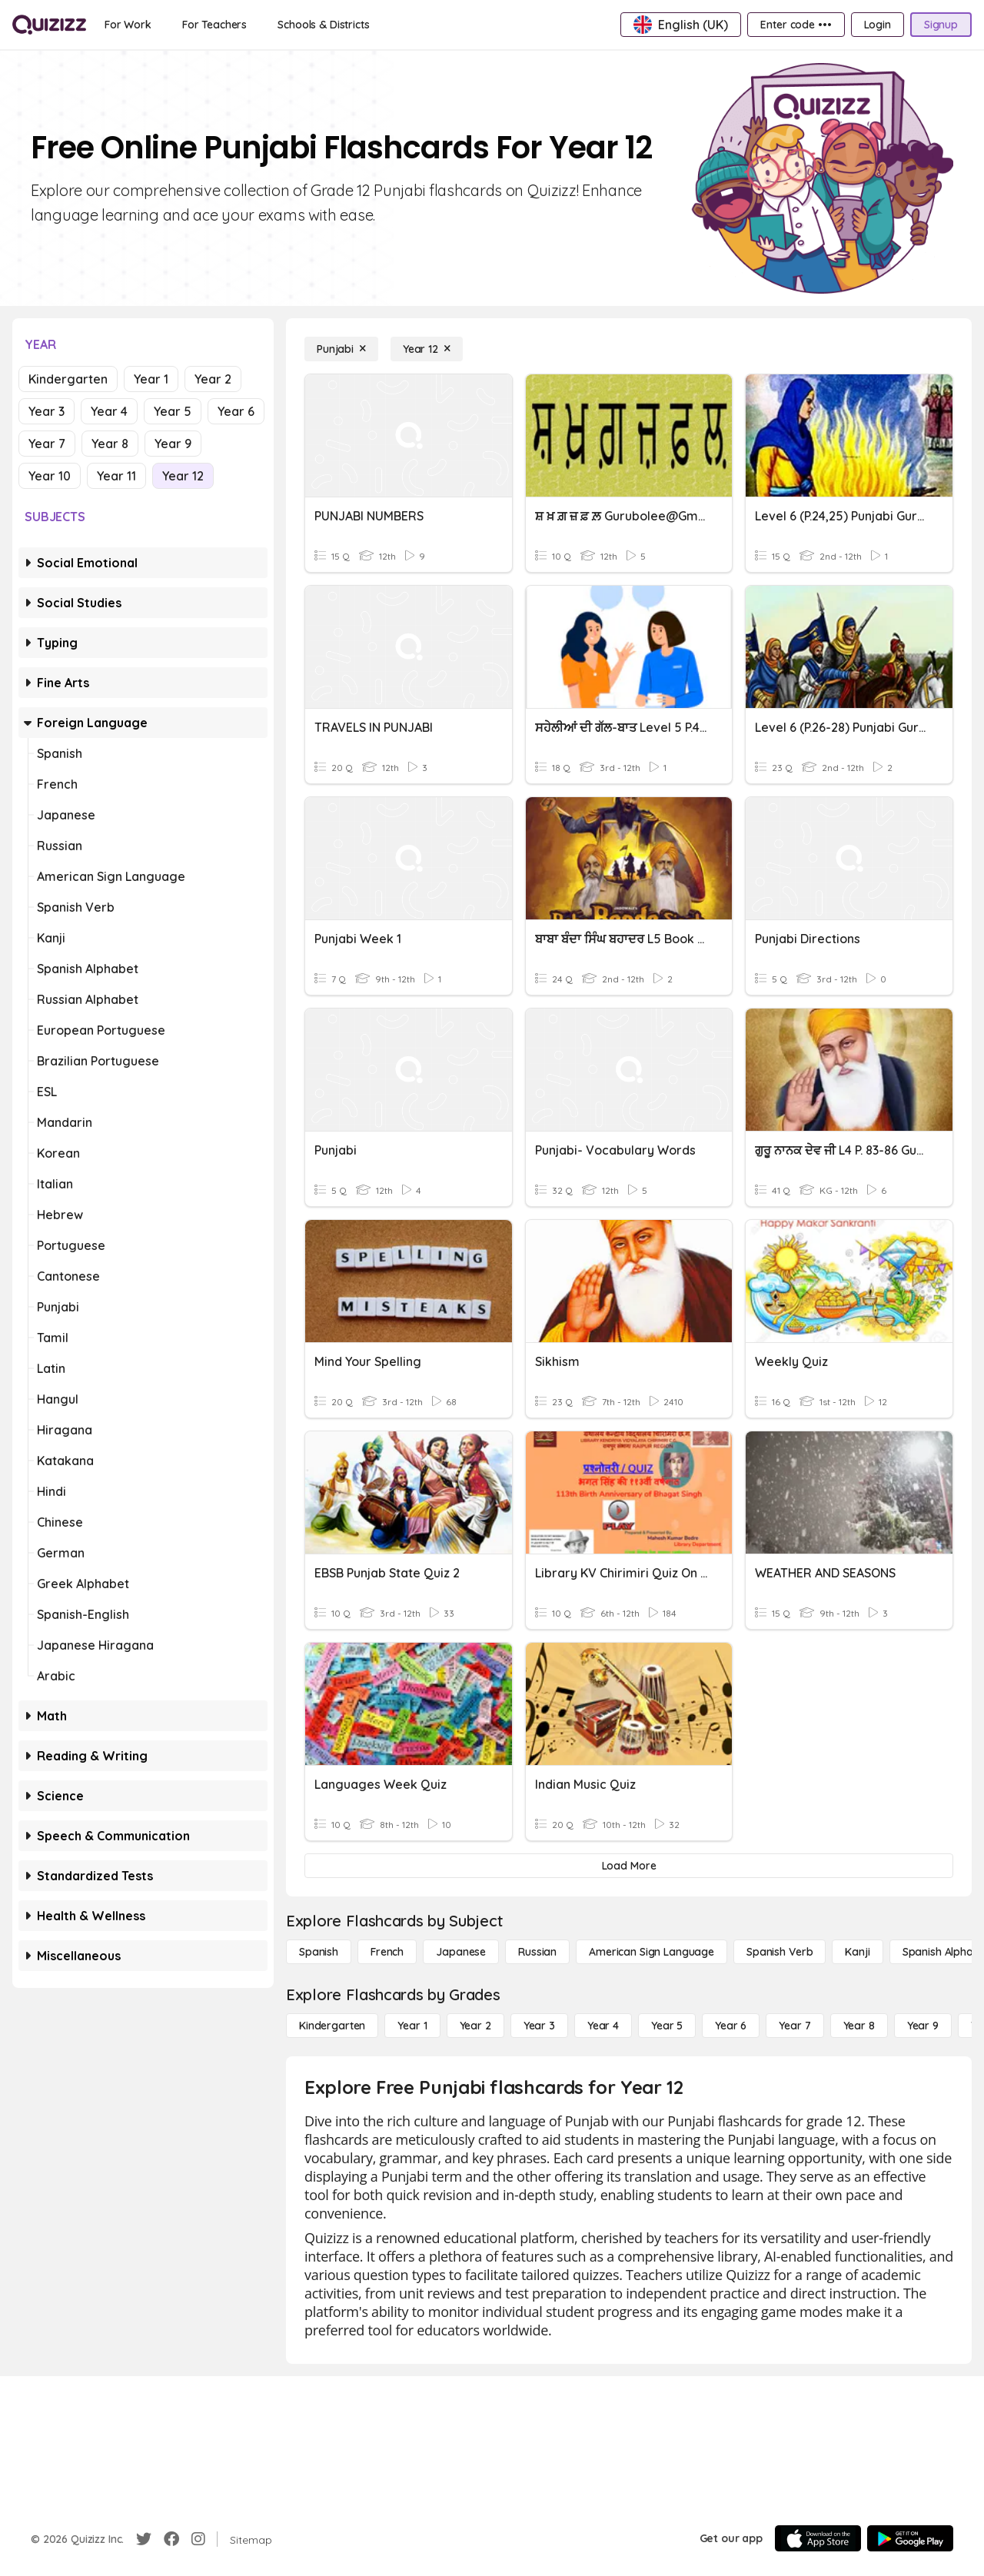 Image resolution: width=984 pixels, height=2576 pixels. What do you see at coordinates (539, 2025) in the screenshot?
I see `[Year 3]` at bounding box center [539, 2025].